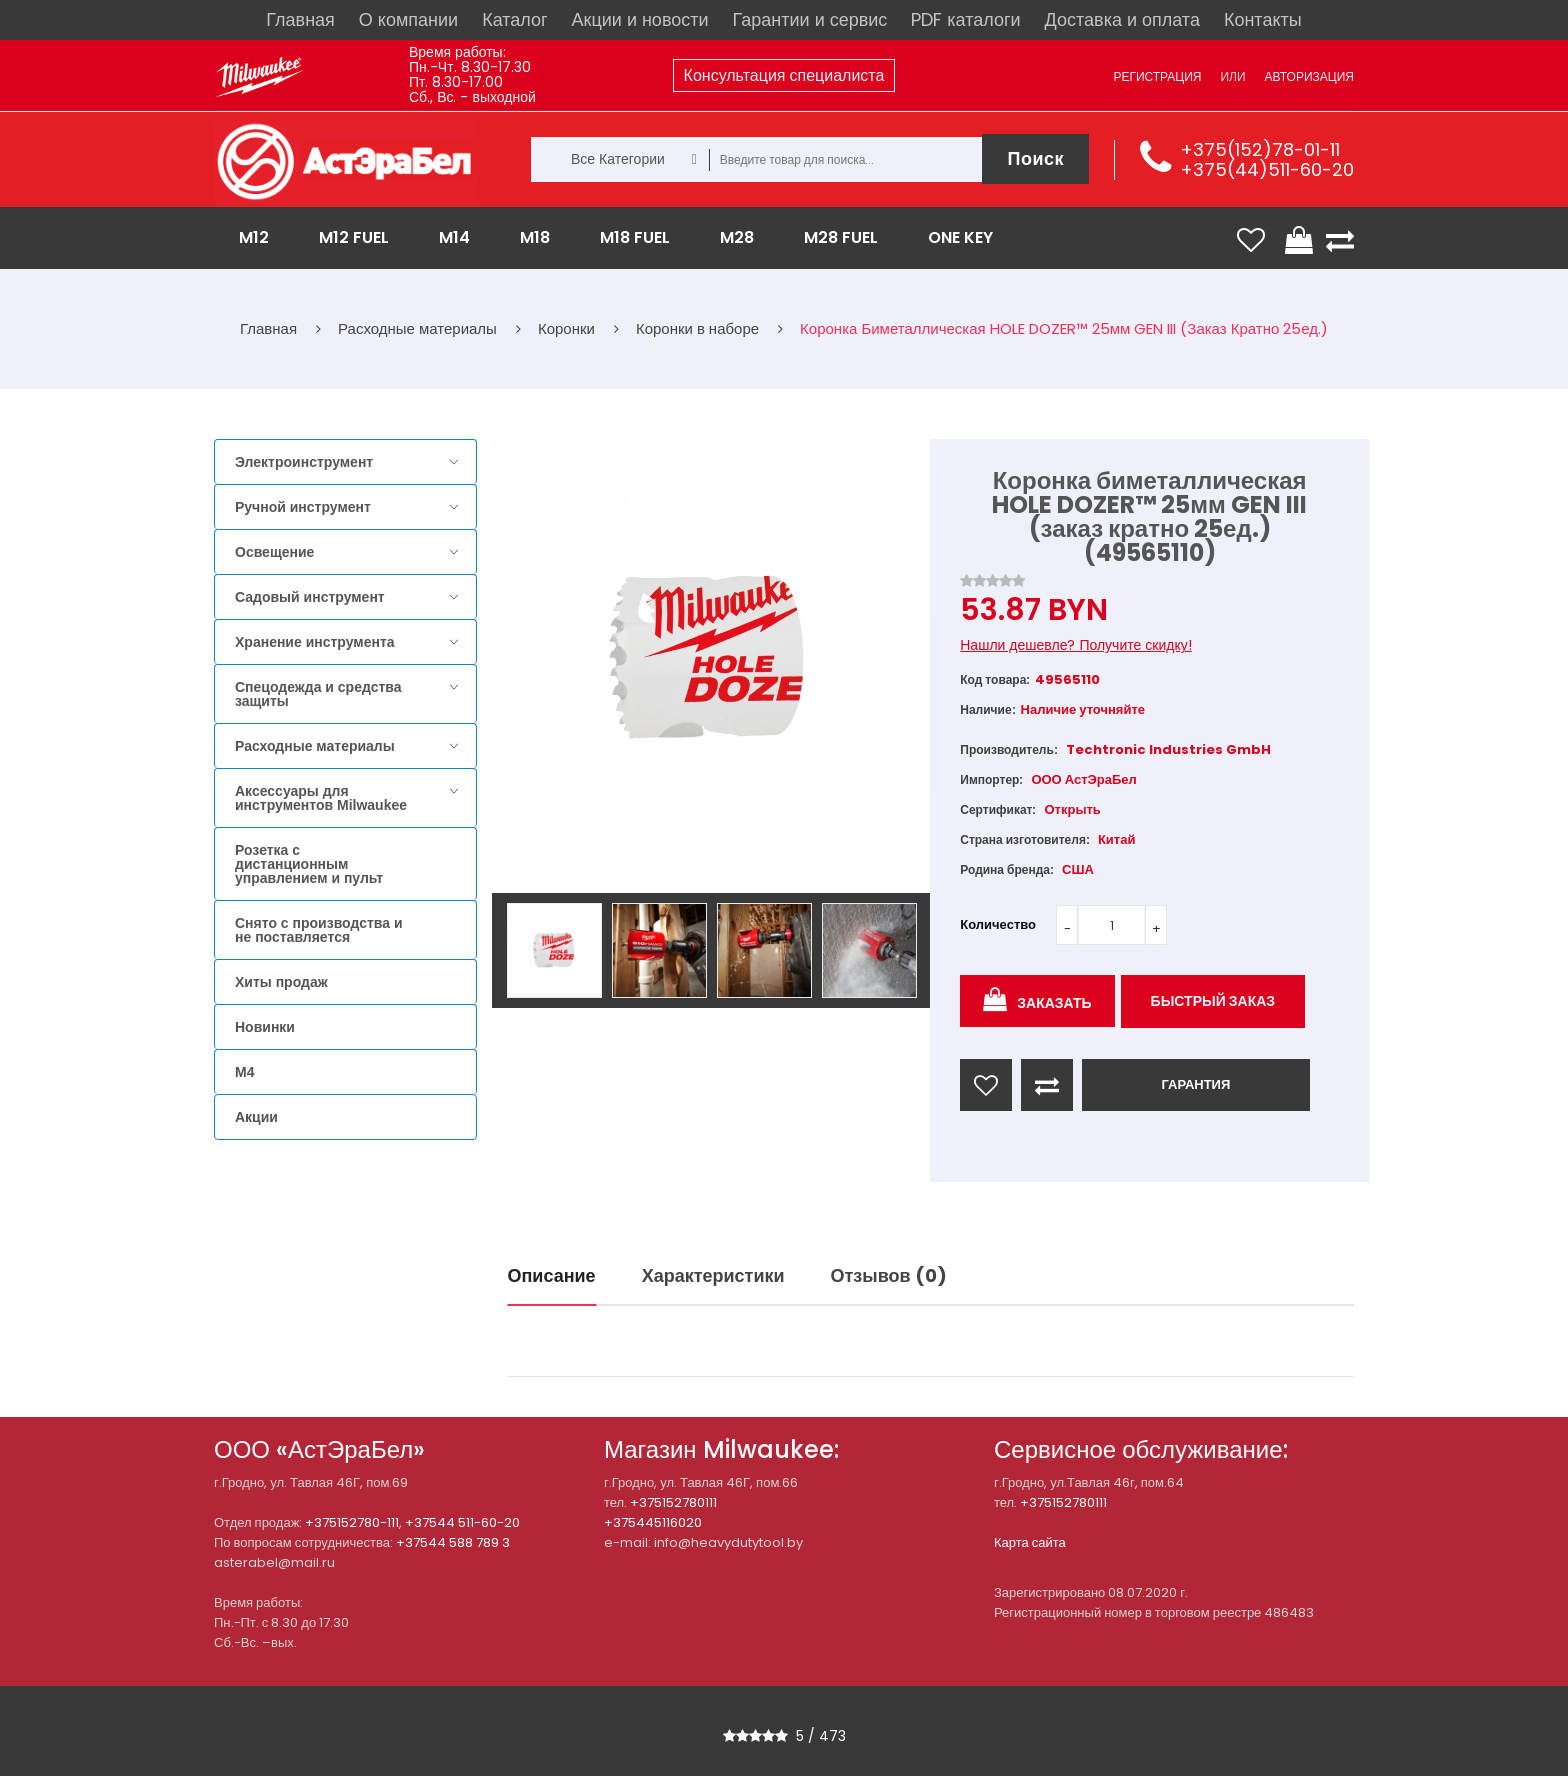 The height and width of the screenshot is (1776, 1568). What do you see at coordinates (889, 1275) in the screenshot?
I see `Отзывов (0)` at bounding box center [889, 1275].